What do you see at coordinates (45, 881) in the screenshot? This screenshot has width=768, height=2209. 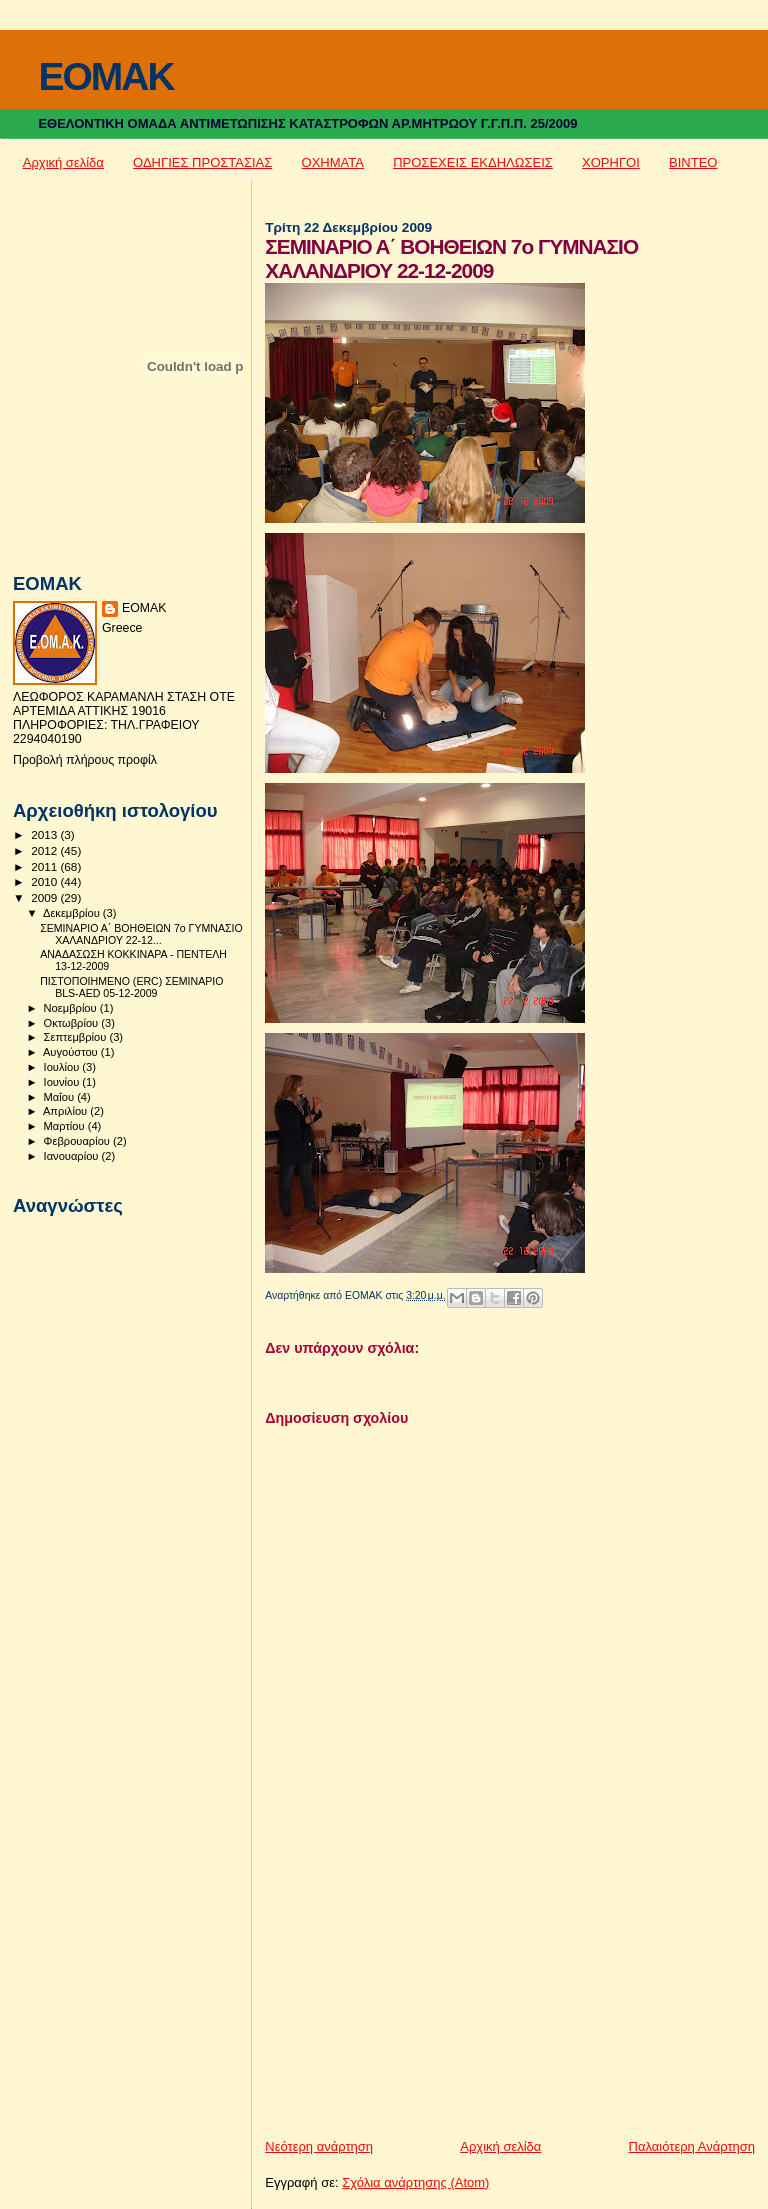 I see `2010` at bounding box center [45, 881].